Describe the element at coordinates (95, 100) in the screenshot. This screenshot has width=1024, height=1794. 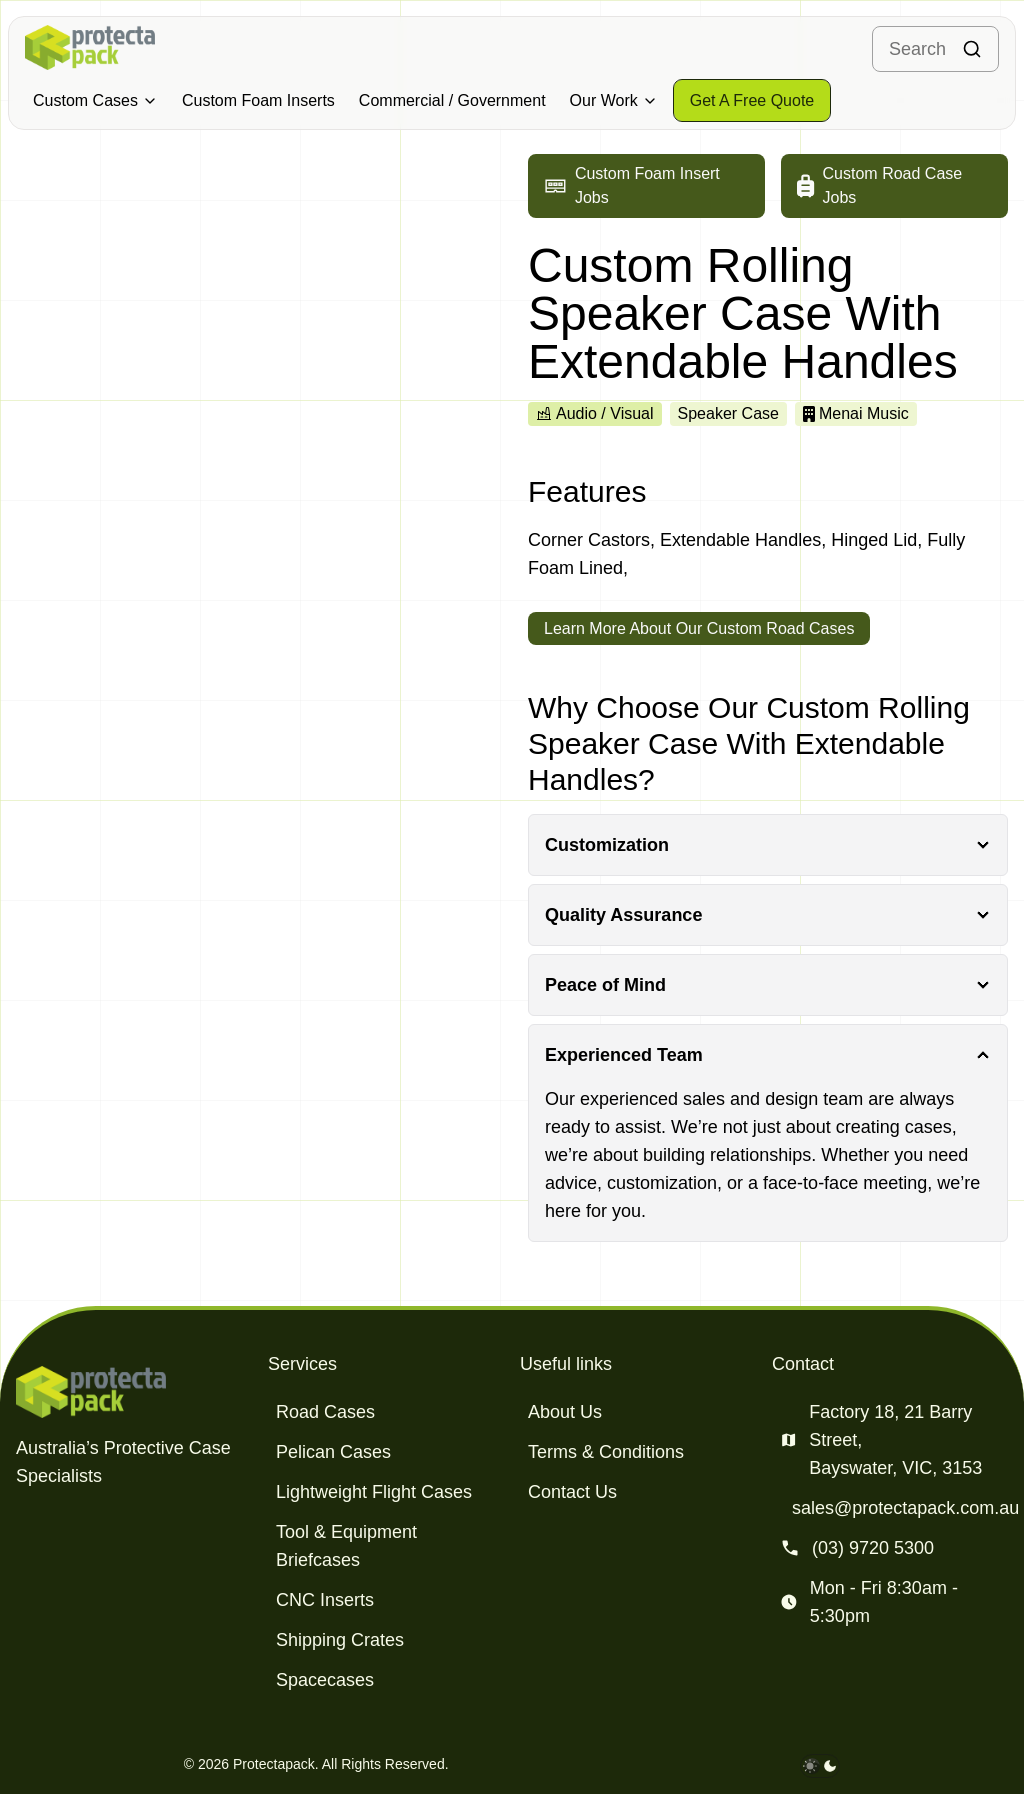
I see `Custom Cases` at that location.